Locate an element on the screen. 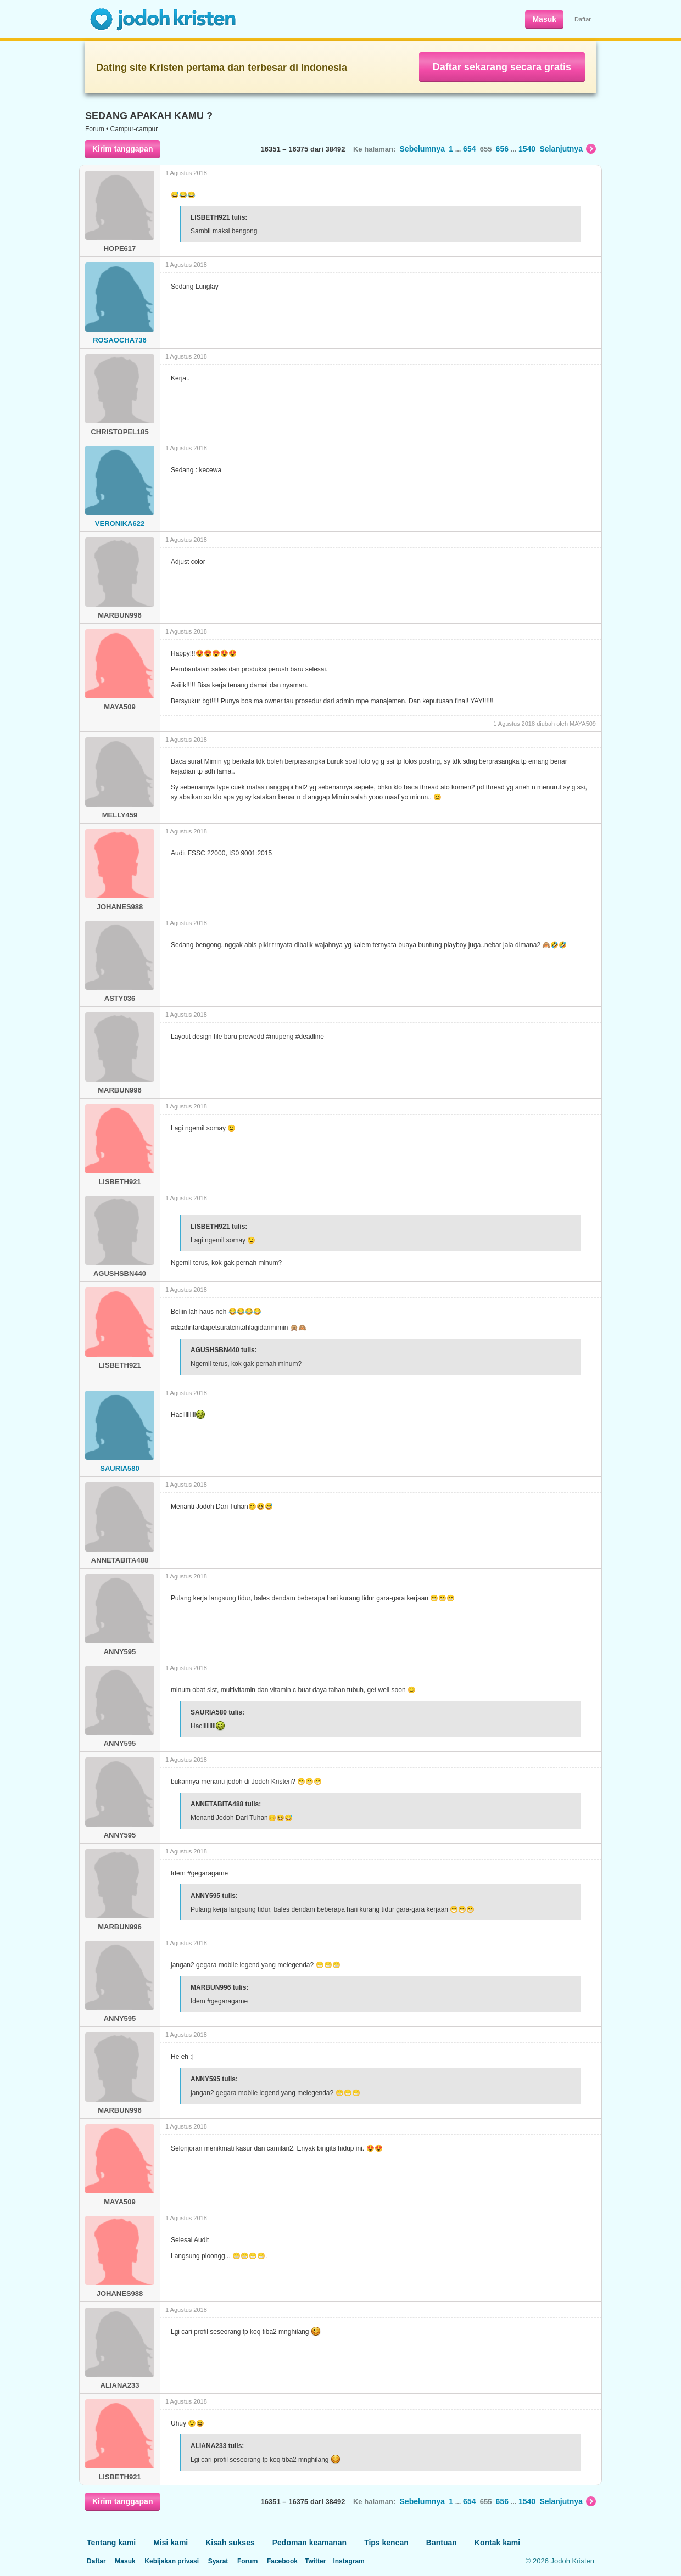  656 is located at coordinates (502, 148).